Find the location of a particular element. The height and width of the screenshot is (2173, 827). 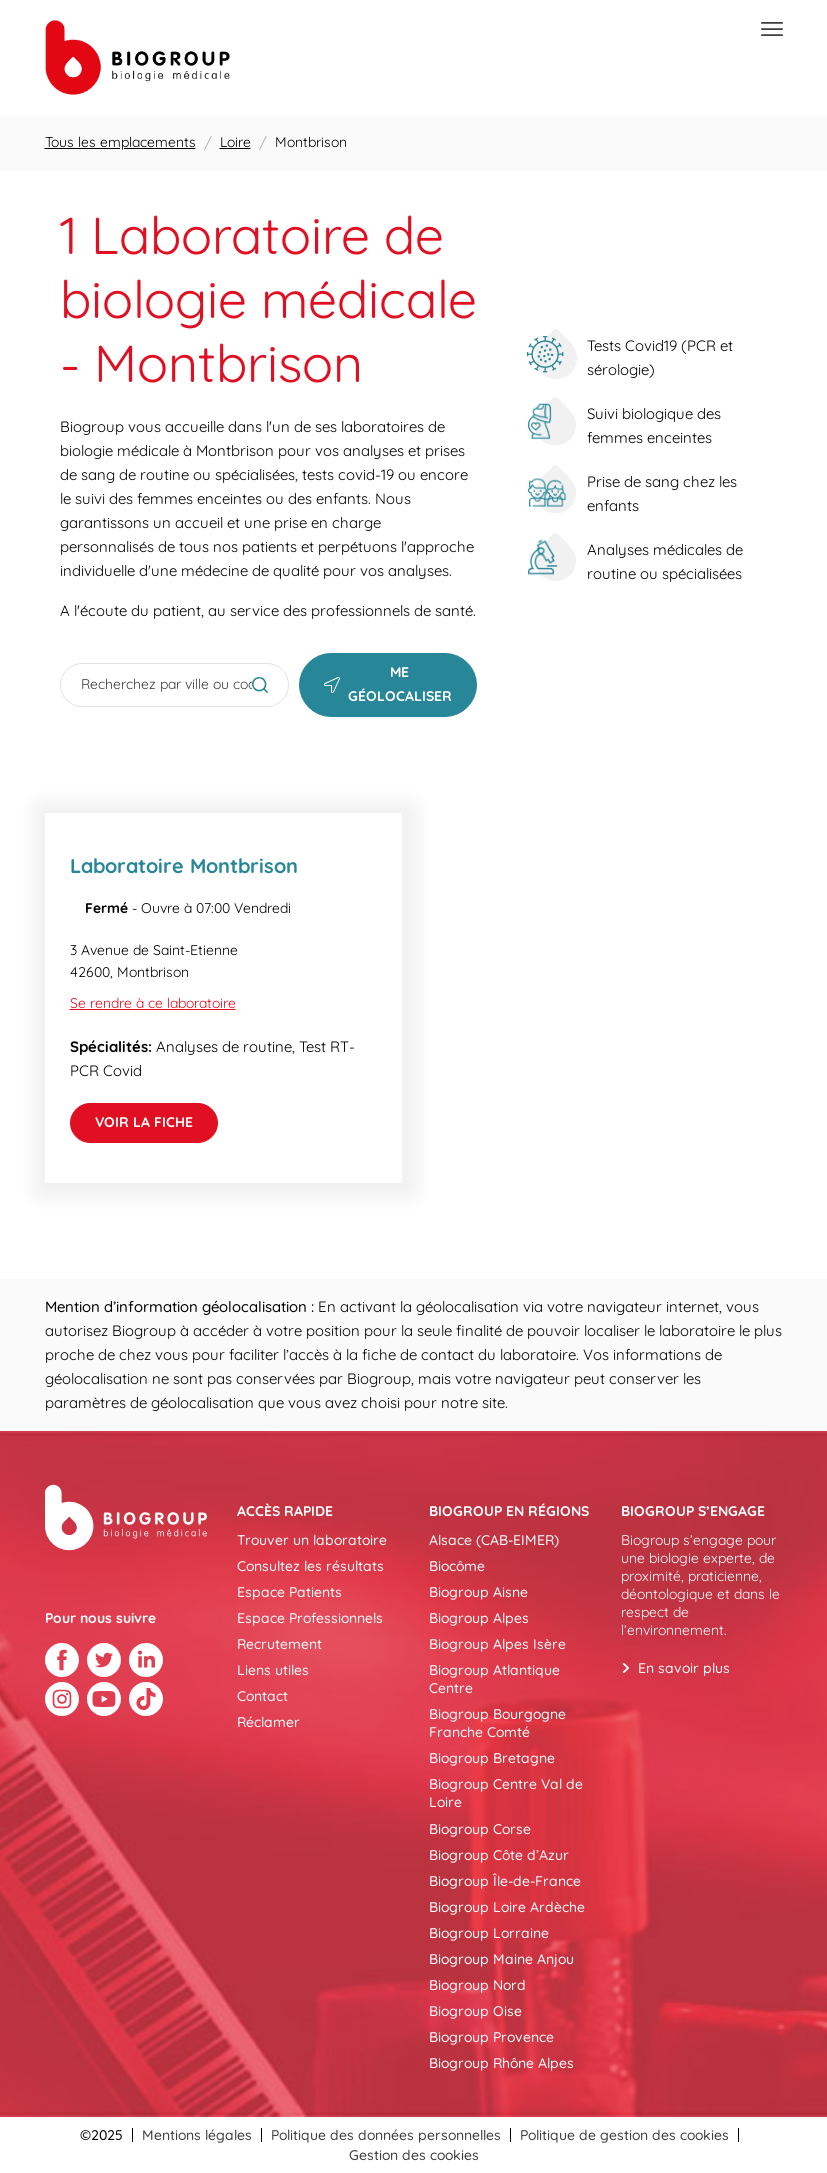

Biocôme is located at coordinates (457, 1566).